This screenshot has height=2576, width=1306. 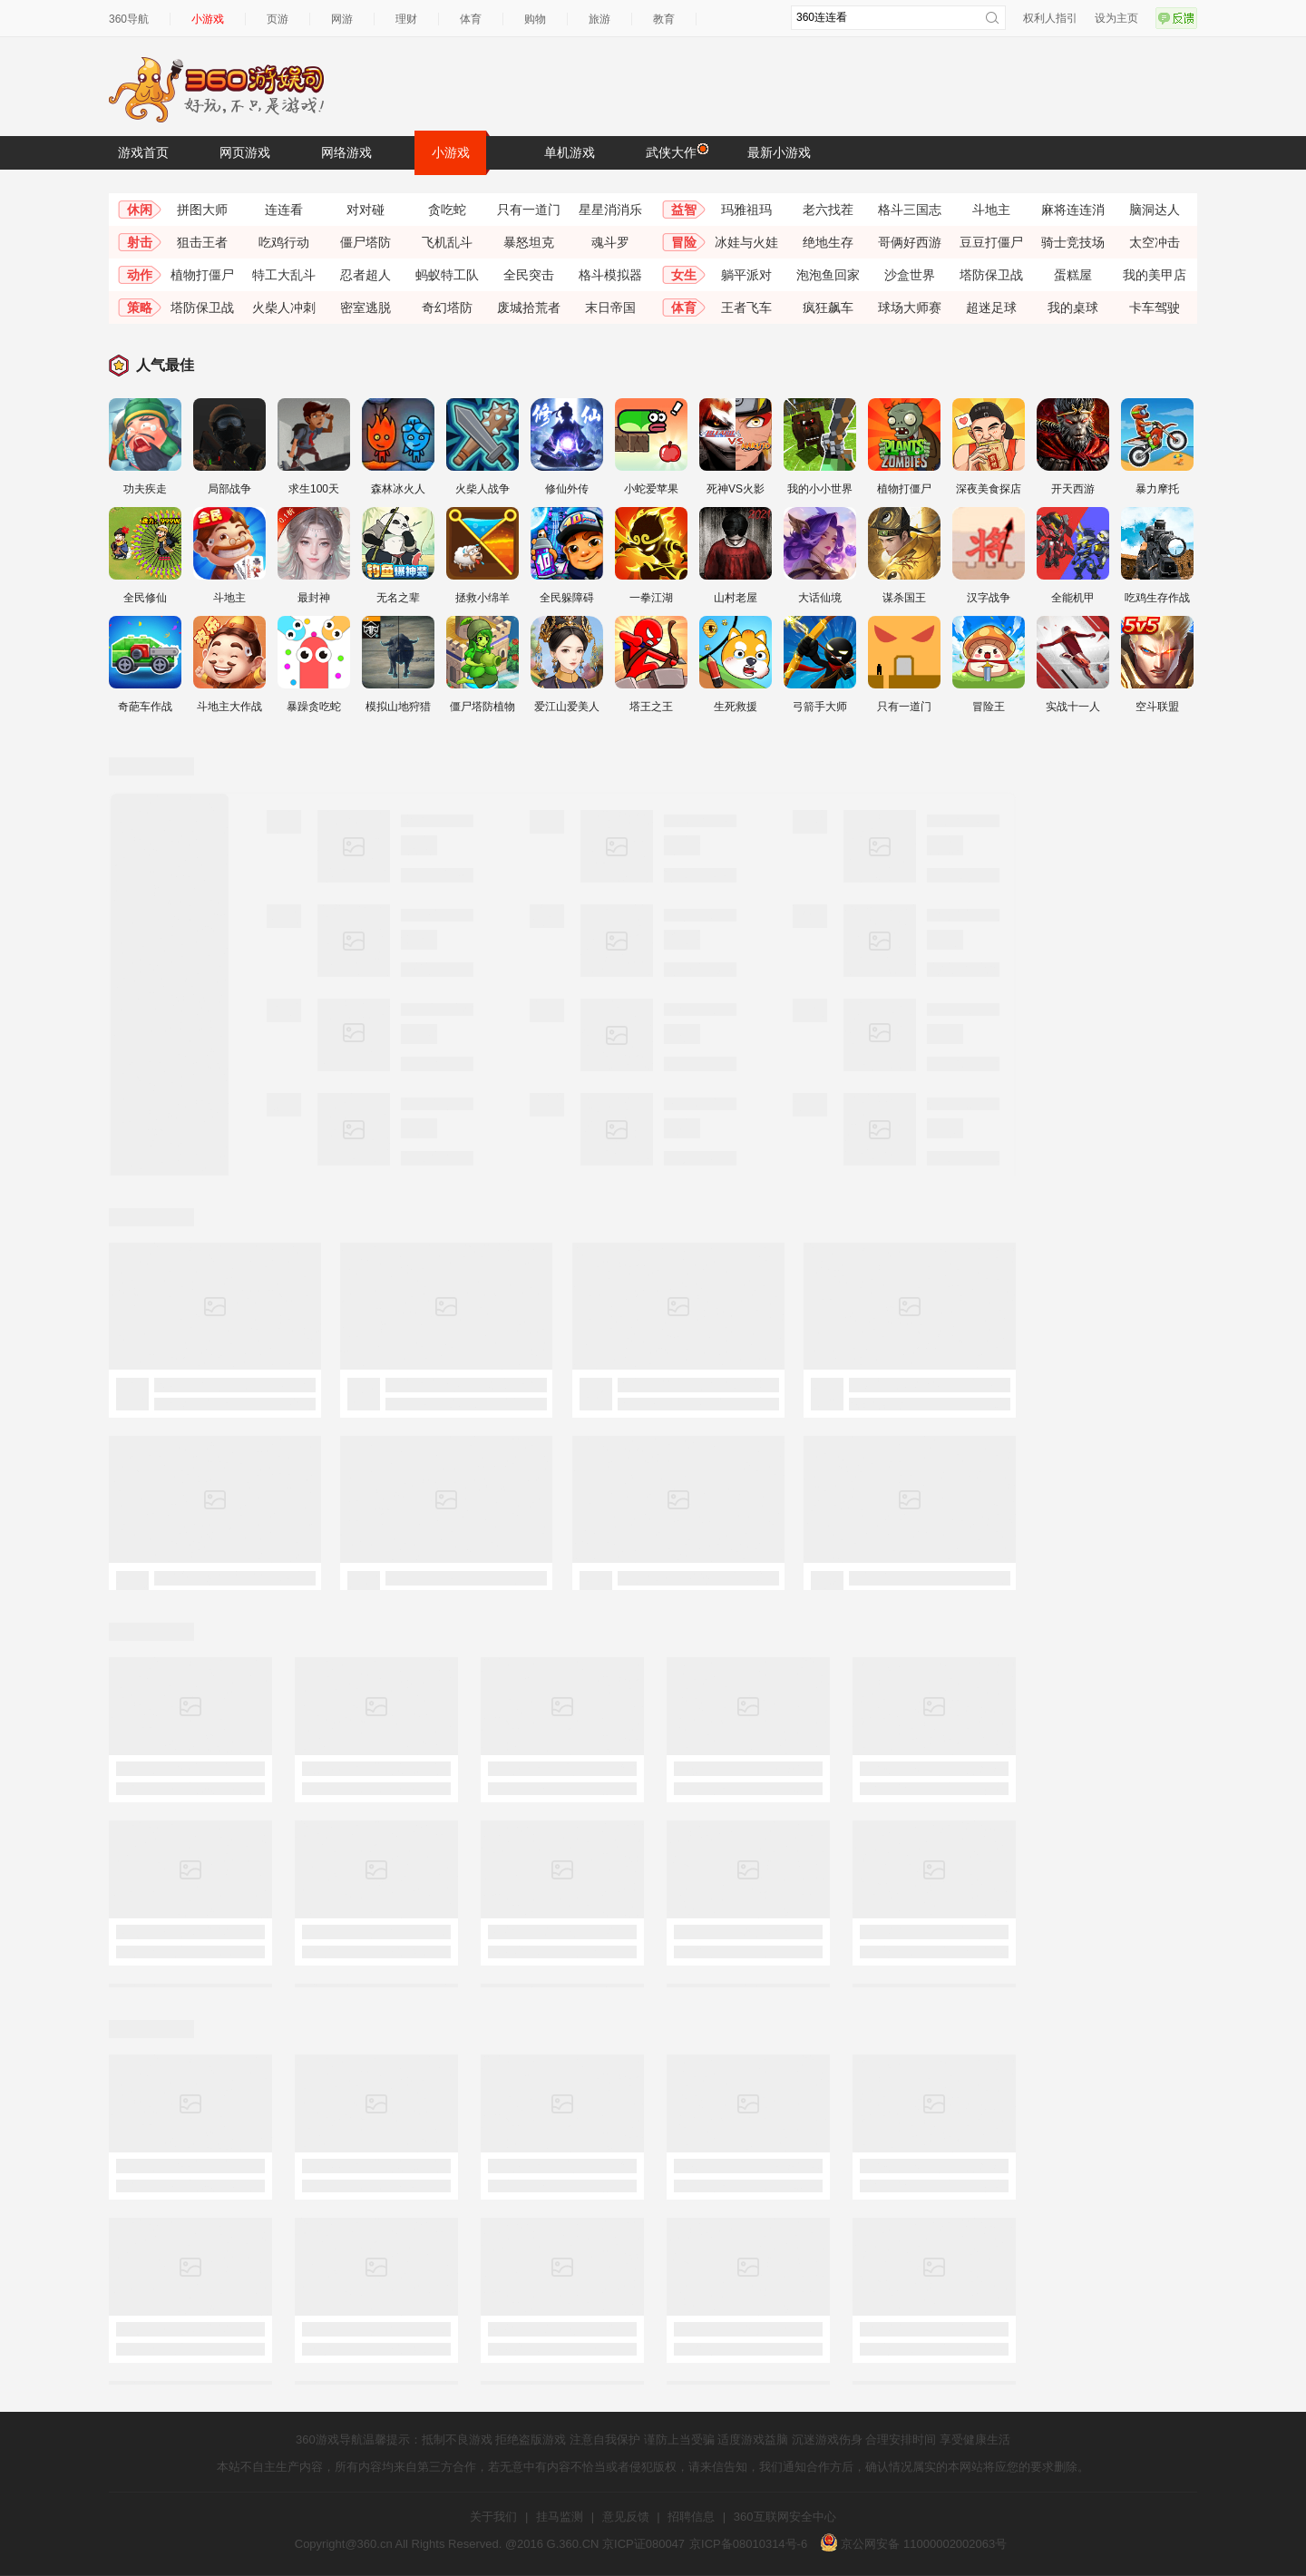 I want to click on 疯狂飙车, so click(x=828, y=307).